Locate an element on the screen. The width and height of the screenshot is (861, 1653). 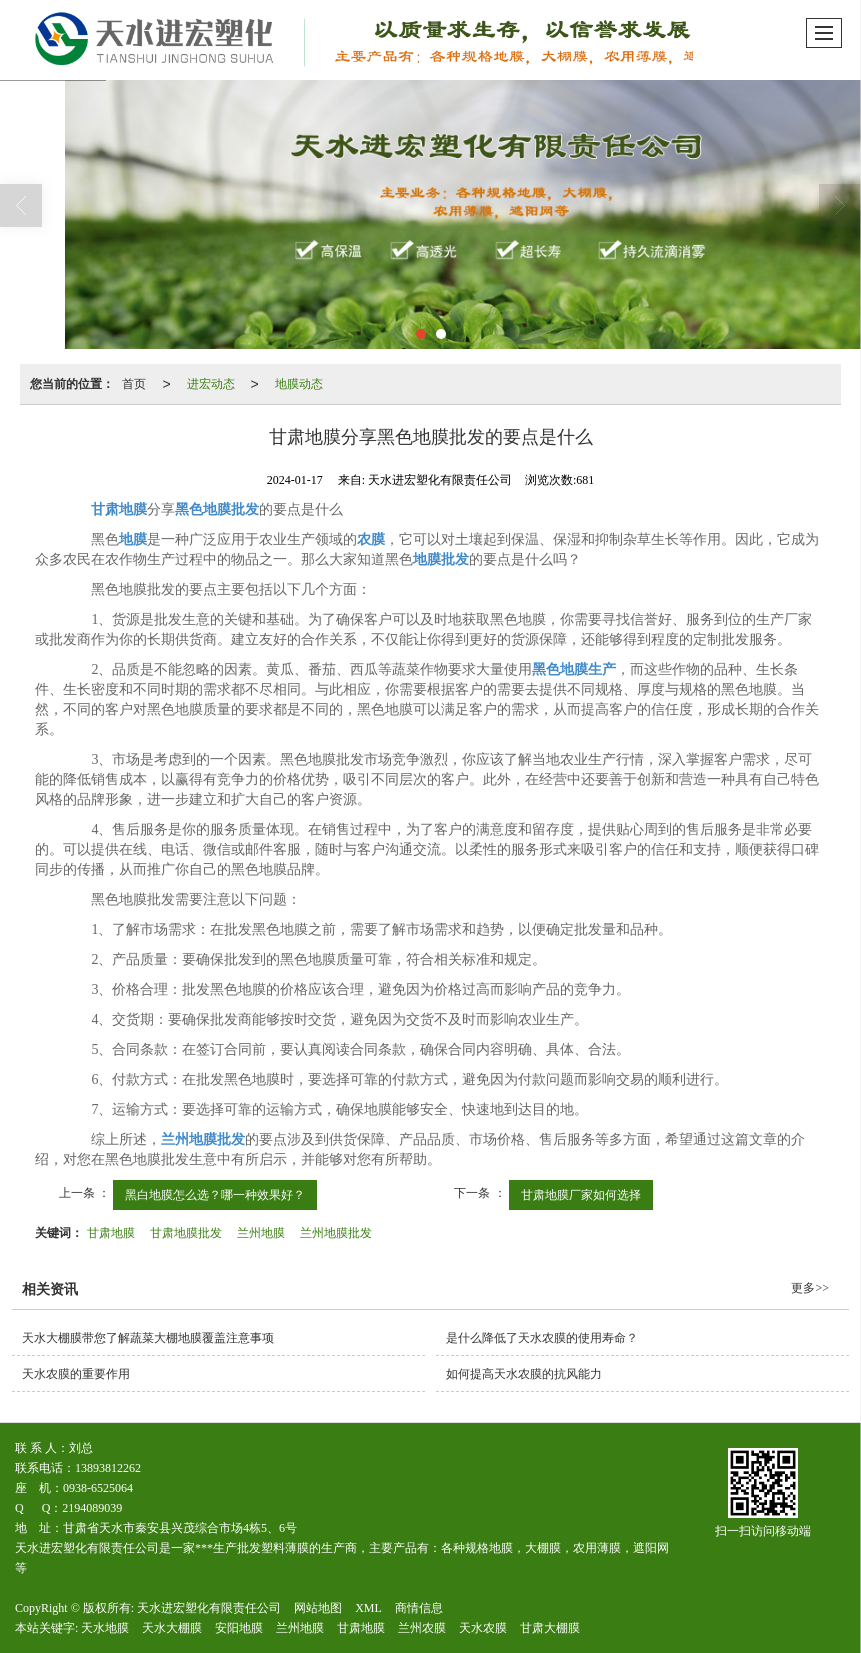
地膜动态 is located at coordinates (299, 384).